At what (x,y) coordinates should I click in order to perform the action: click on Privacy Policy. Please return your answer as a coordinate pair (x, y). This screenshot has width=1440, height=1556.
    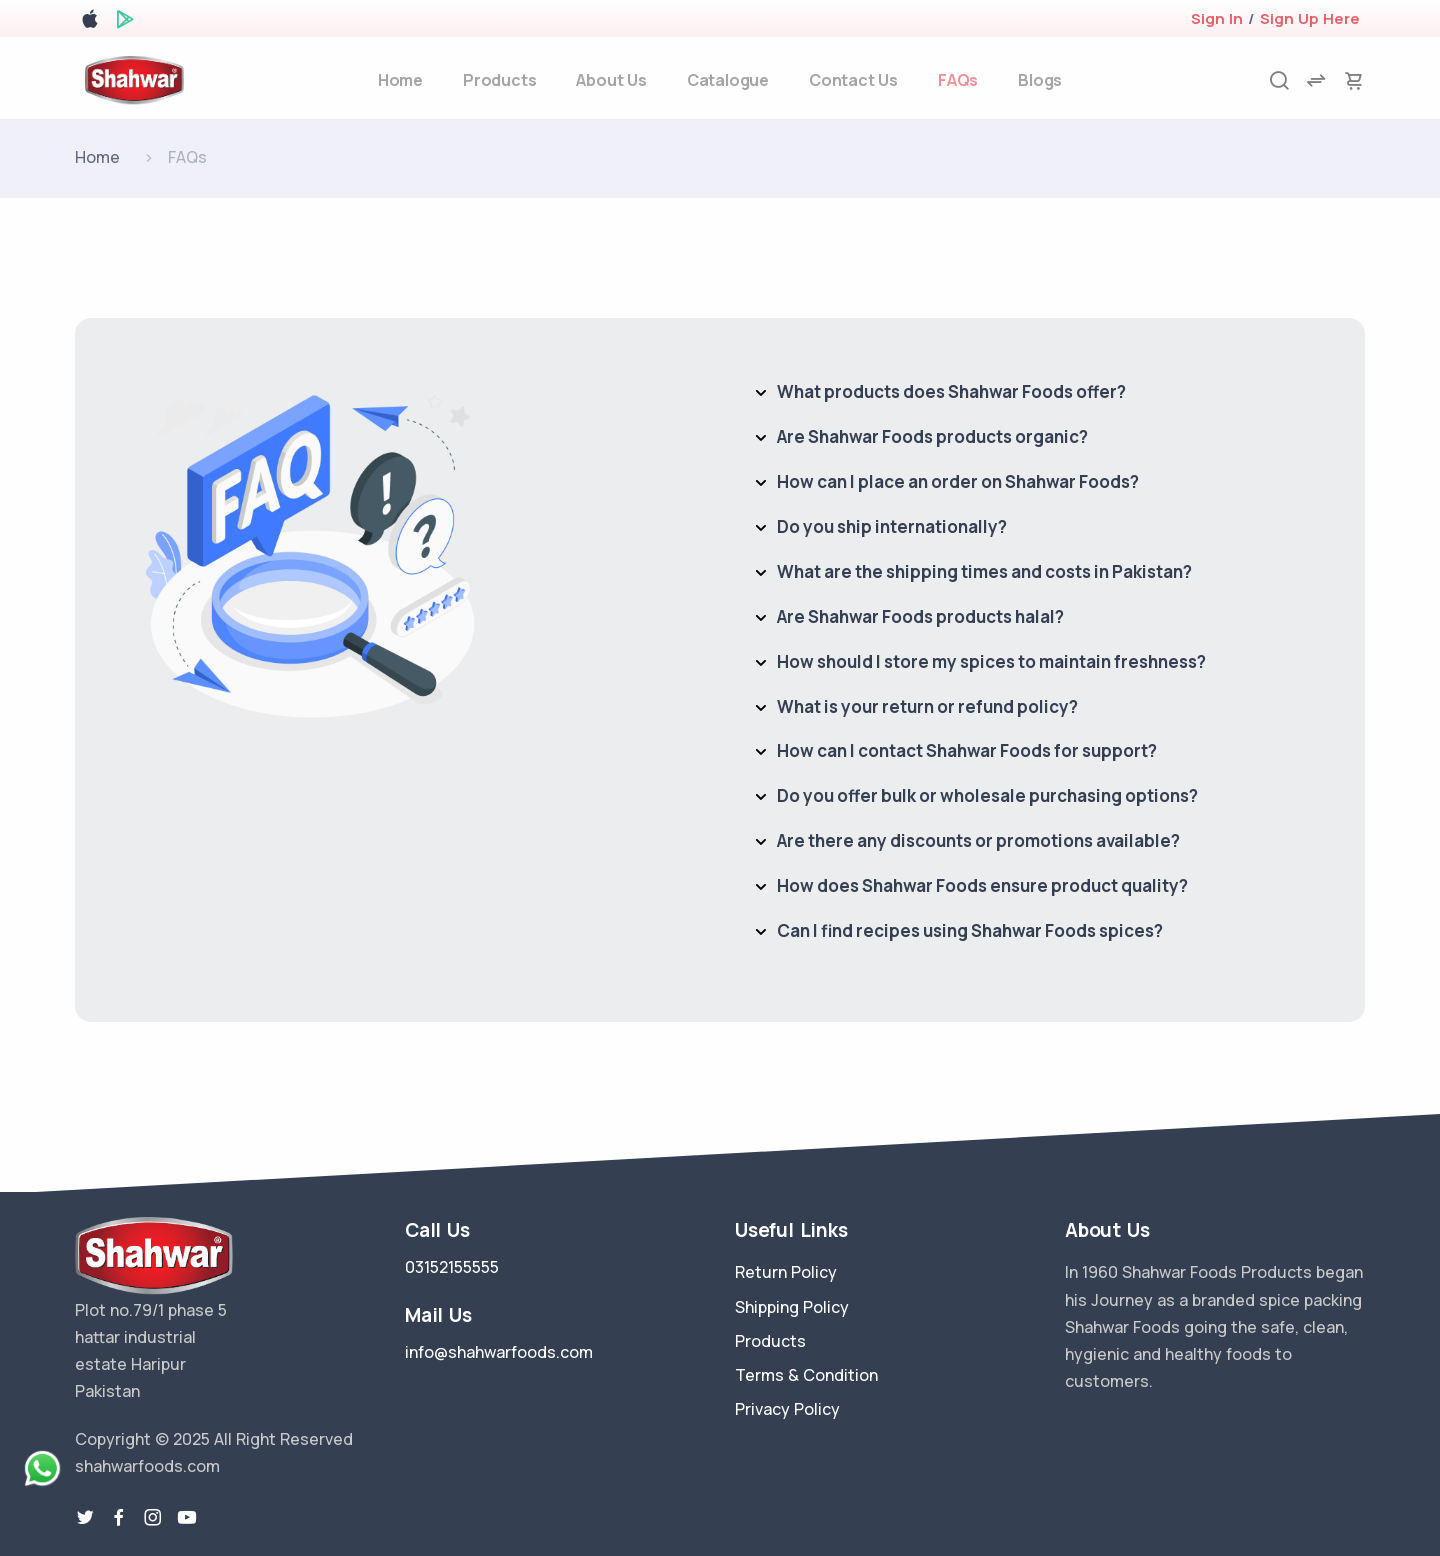
    Looking at the image, I should click on (787, 1409).